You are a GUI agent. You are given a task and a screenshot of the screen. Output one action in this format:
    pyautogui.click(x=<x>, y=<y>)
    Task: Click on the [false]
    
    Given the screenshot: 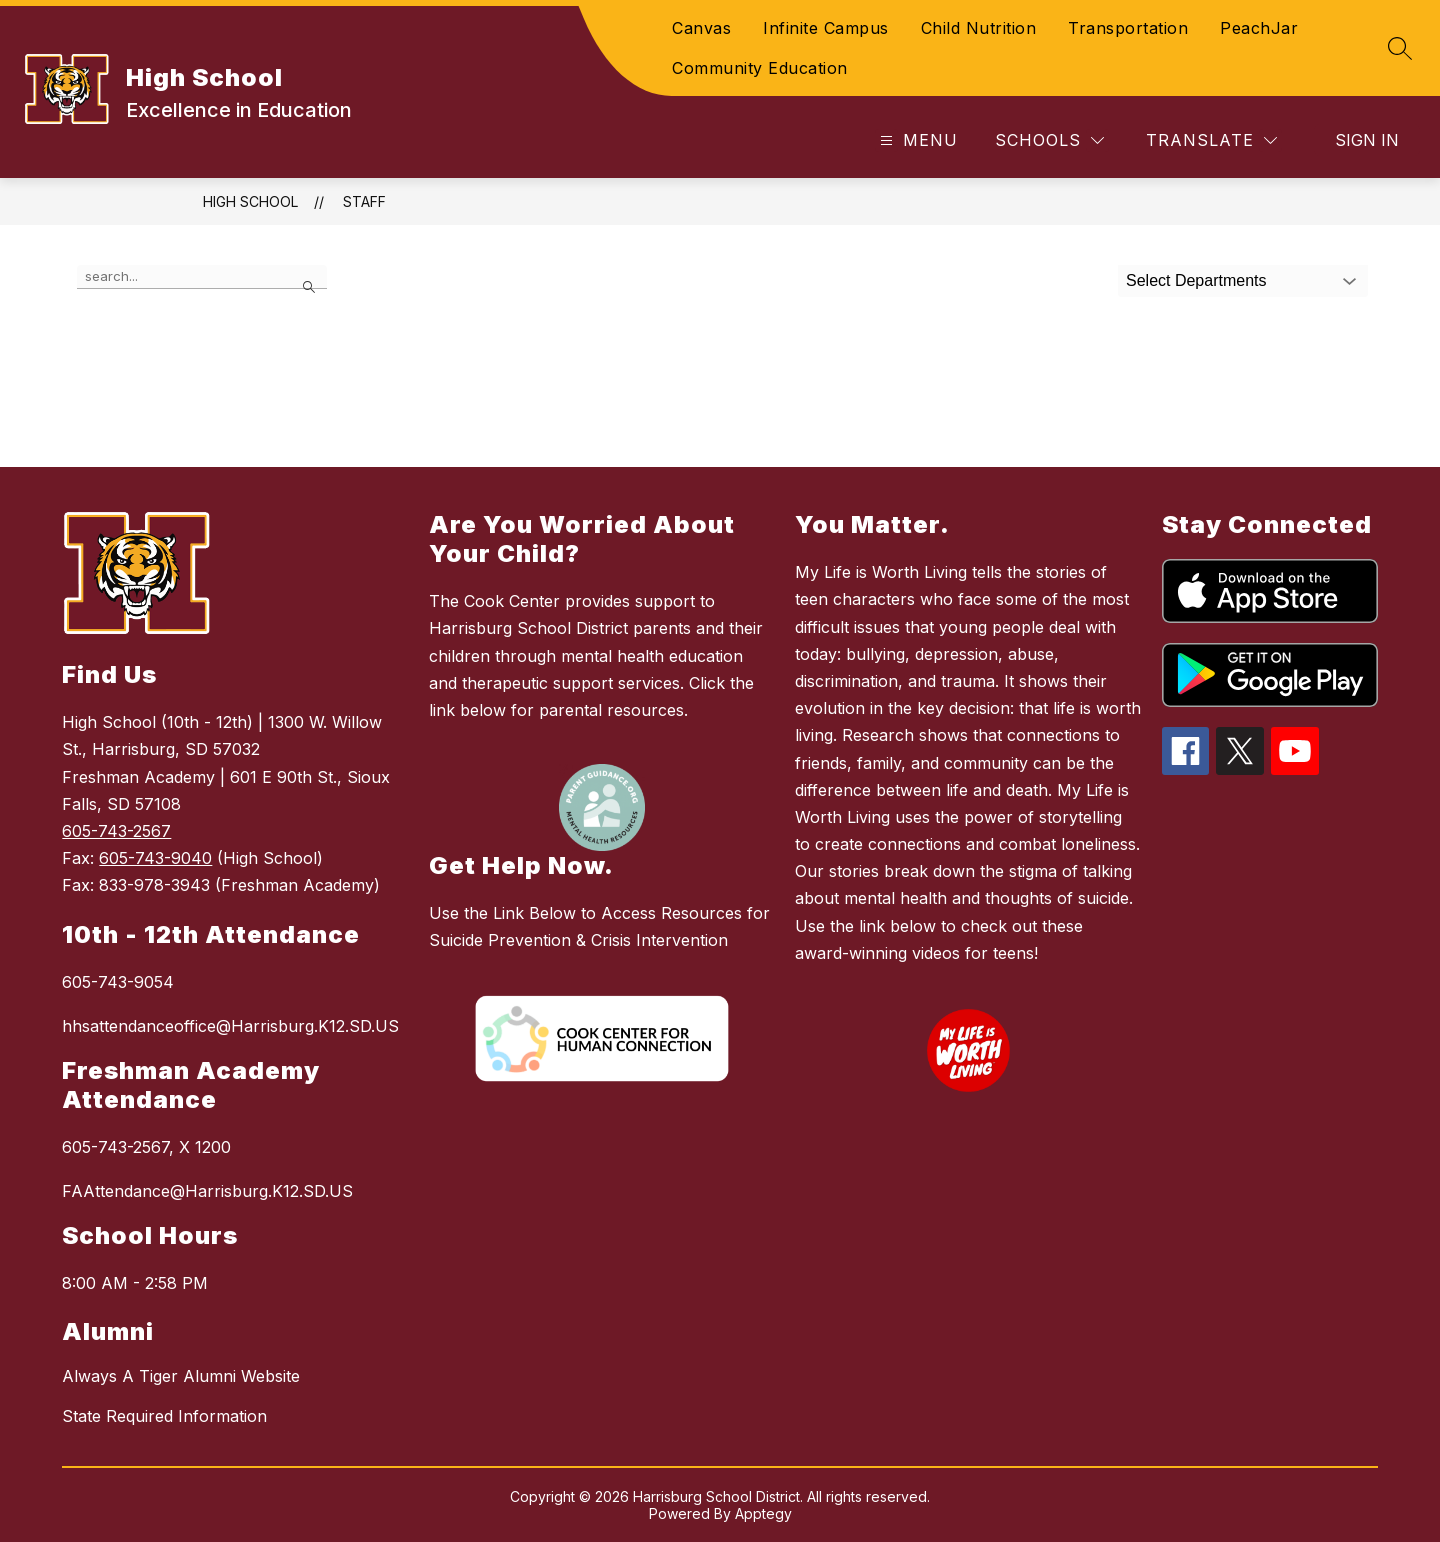 What is the action you would take?
    pyautogui.click(x=202, y=277)
    